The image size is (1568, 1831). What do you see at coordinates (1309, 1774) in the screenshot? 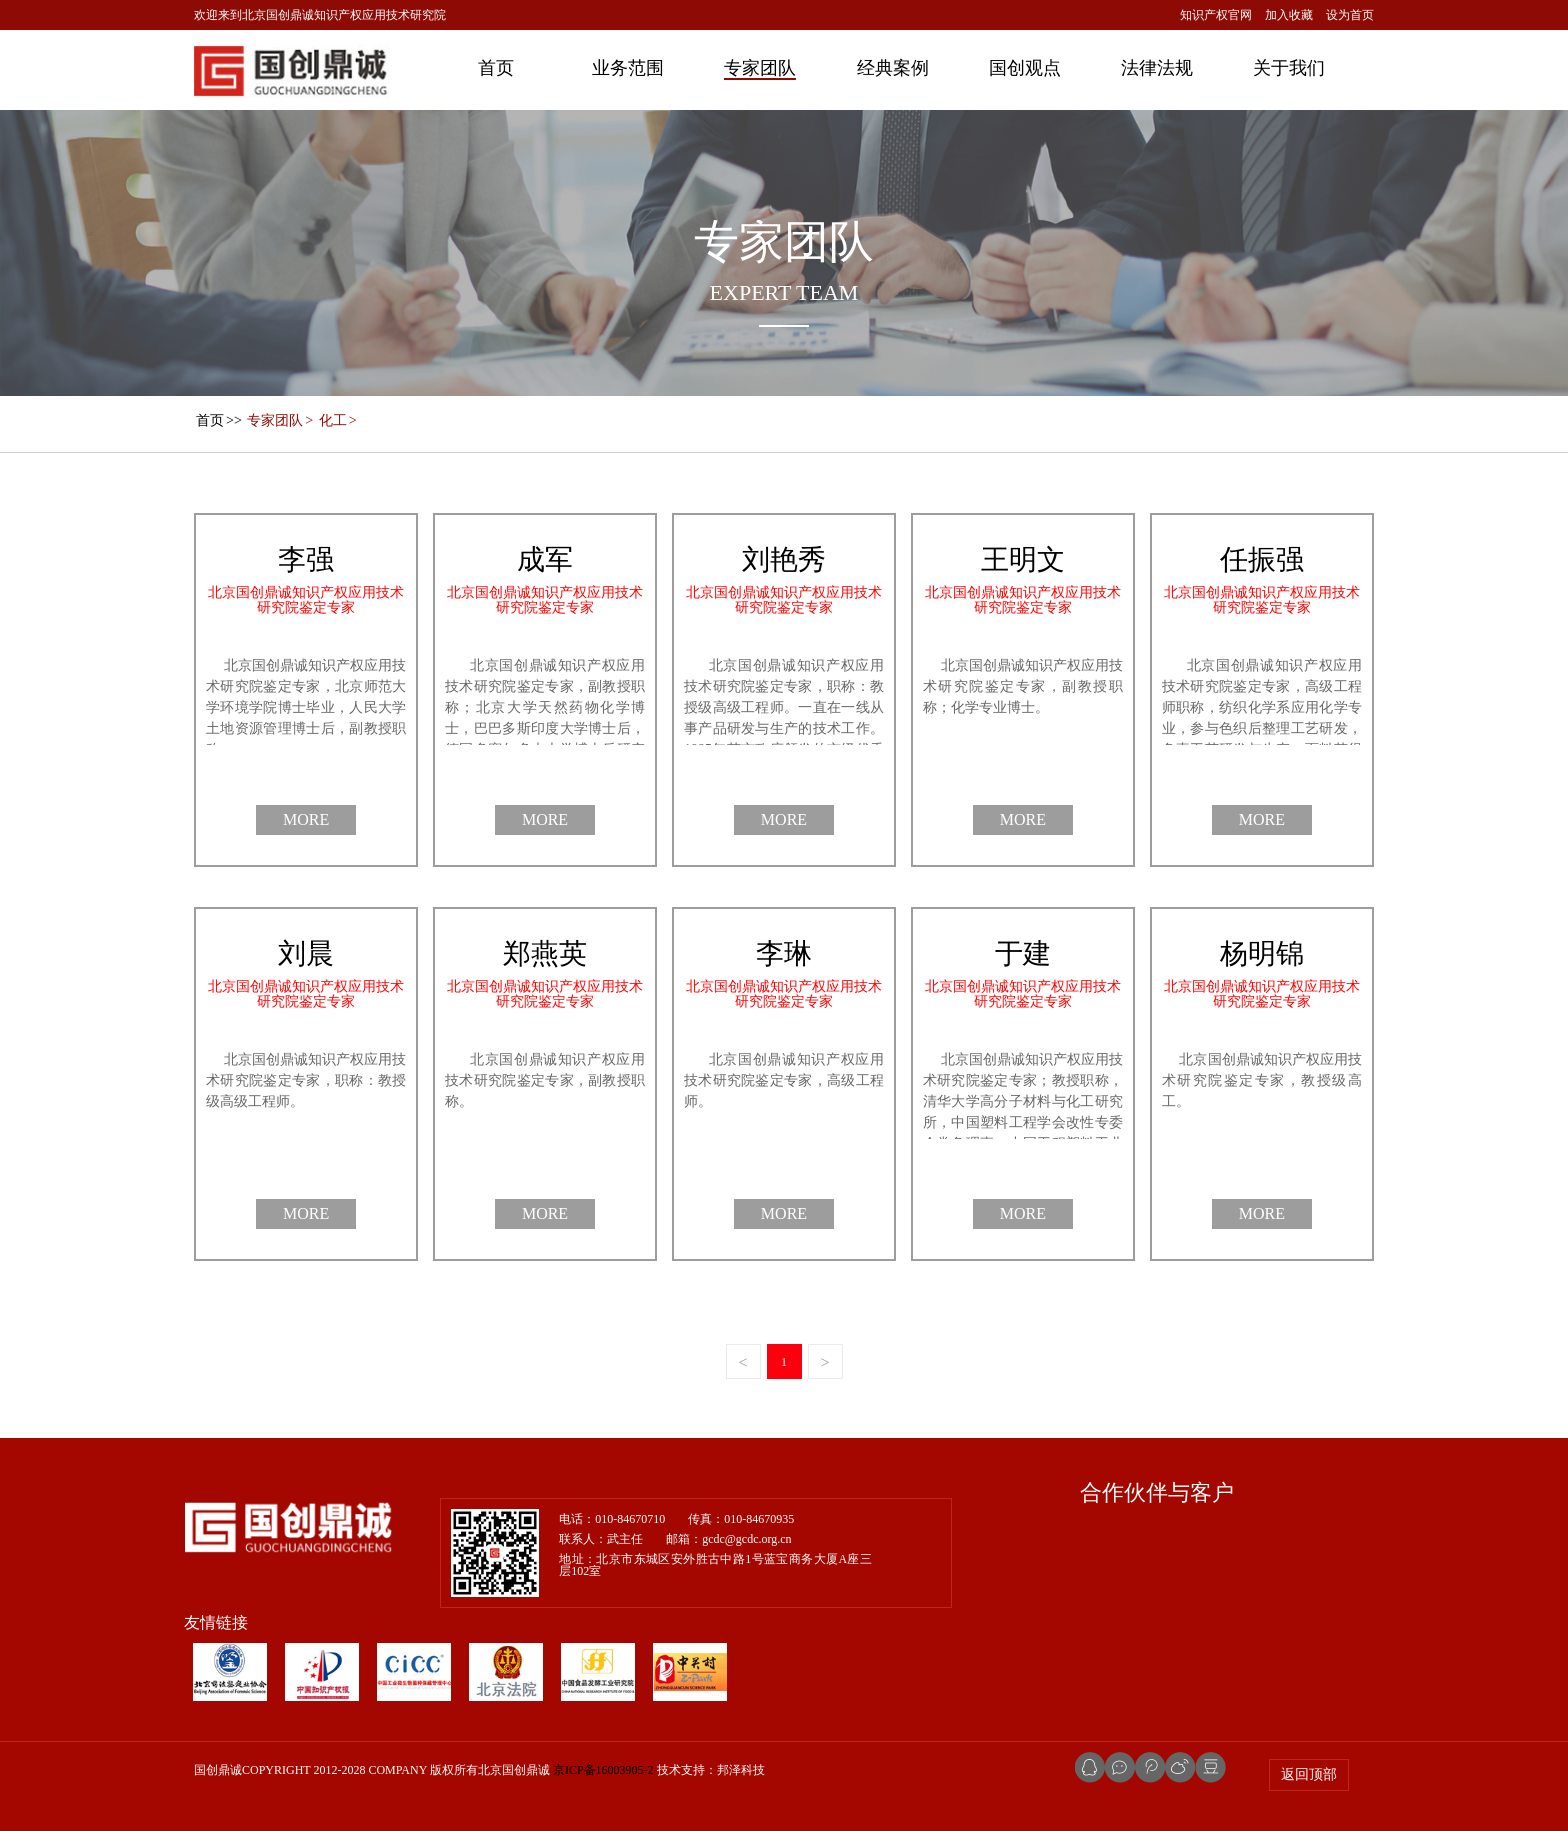
I see `返回顶部` at bounding box center [1309, 1774].